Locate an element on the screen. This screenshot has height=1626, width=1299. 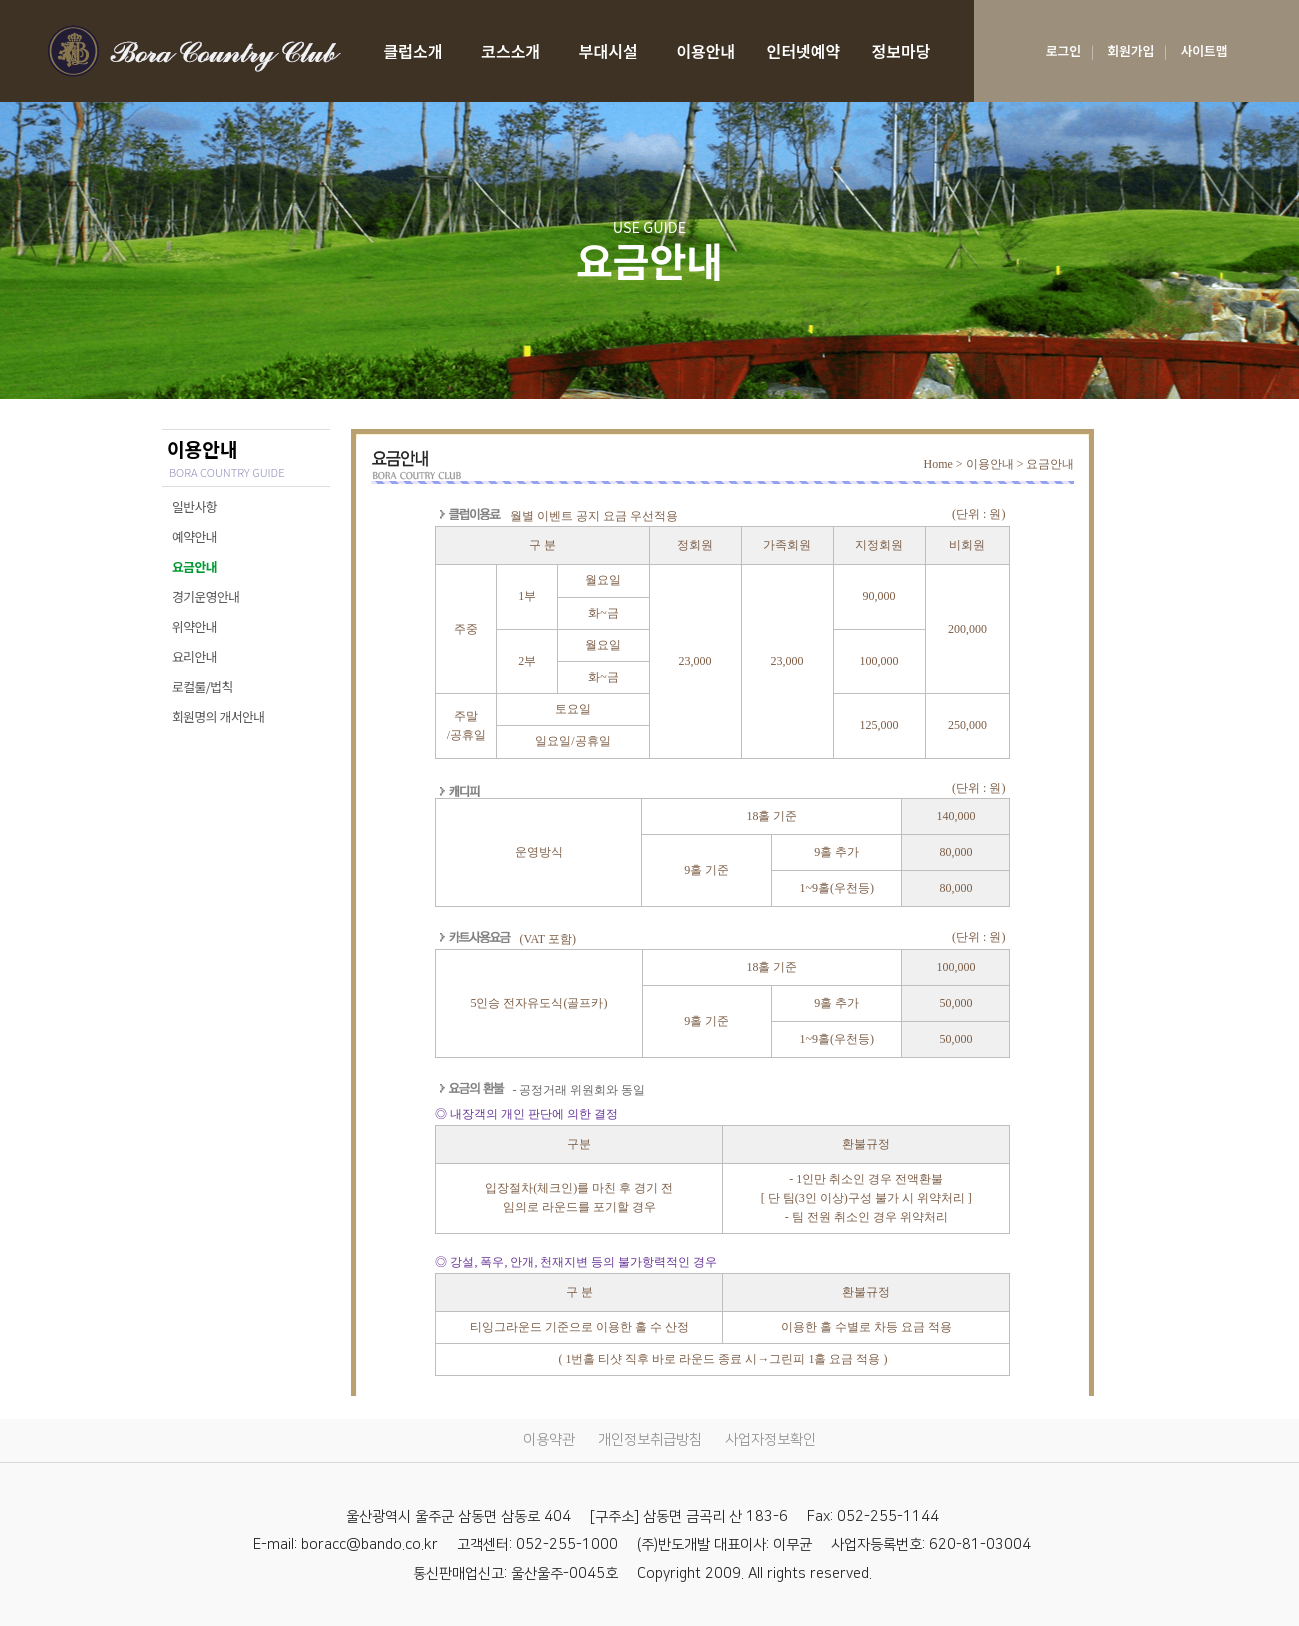
코스소개 [COURSE] is located at coordinates (510, 51).